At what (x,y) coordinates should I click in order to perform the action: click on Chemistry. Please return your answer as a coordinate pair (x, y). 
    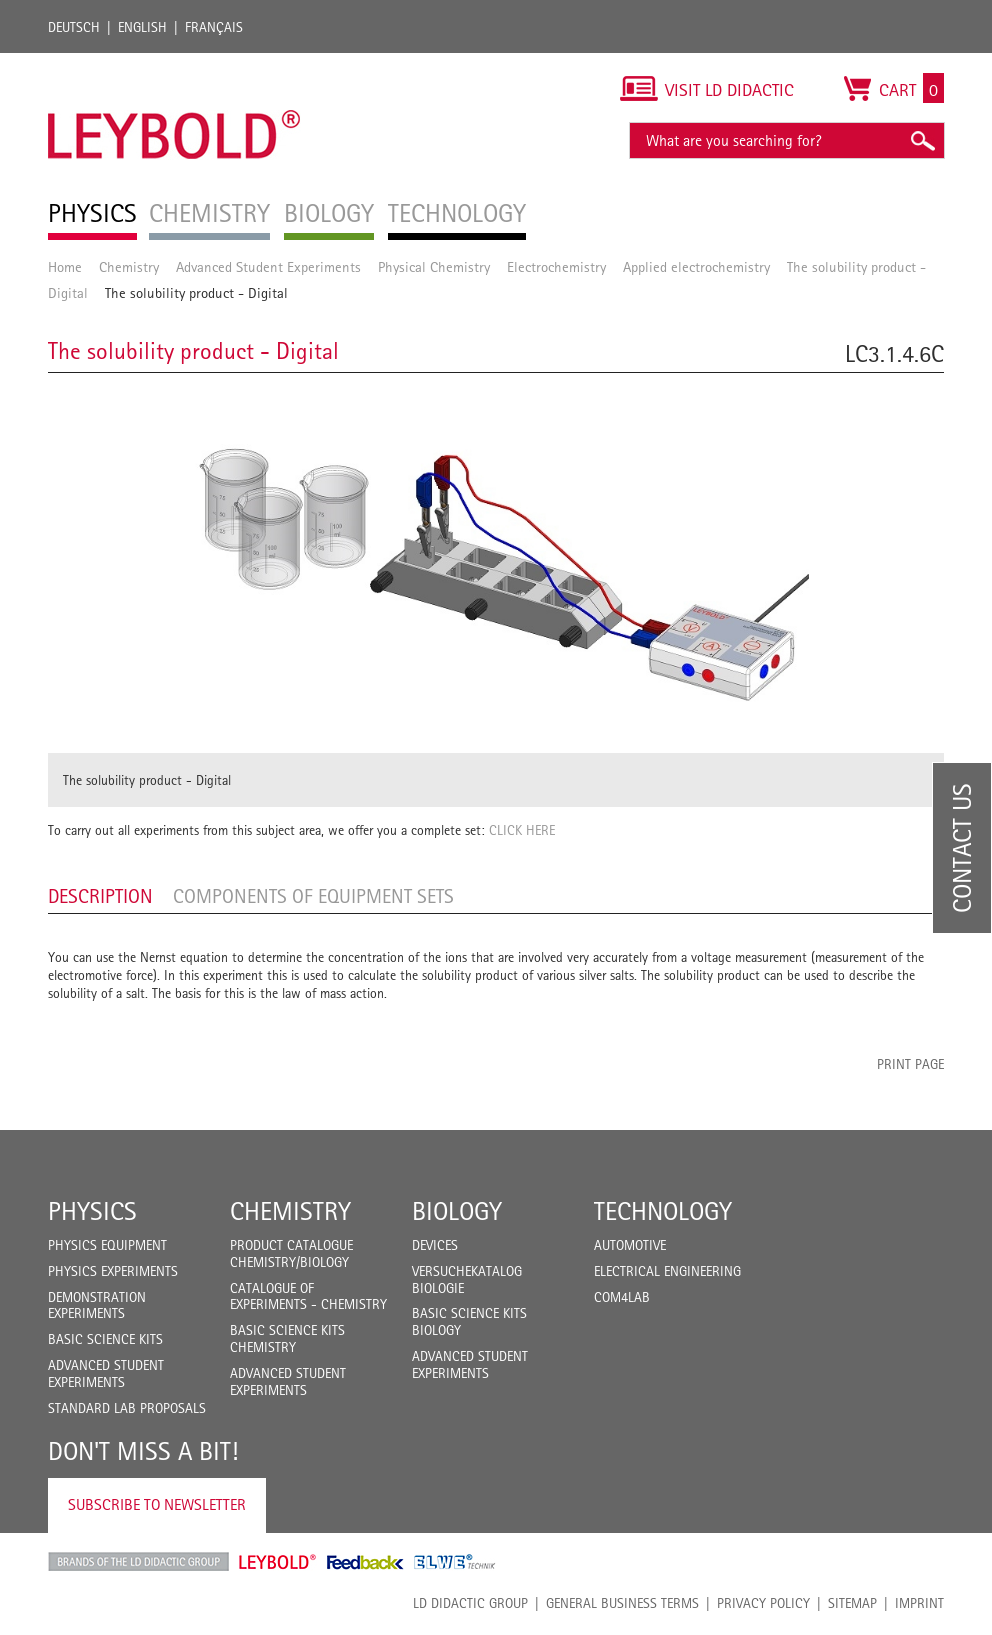
    Looking at the image, I should click on (129, 266).